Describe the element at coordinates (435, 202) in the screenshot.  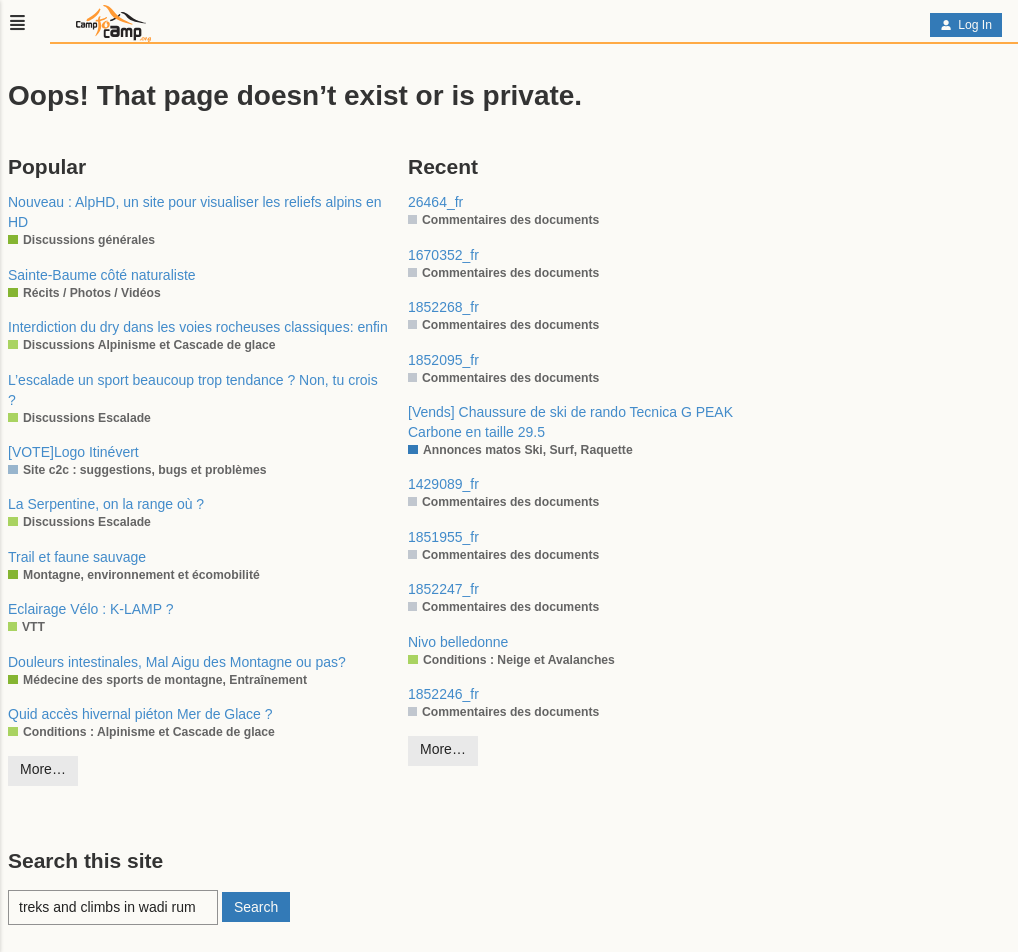
I see `26464_fr` at that location.